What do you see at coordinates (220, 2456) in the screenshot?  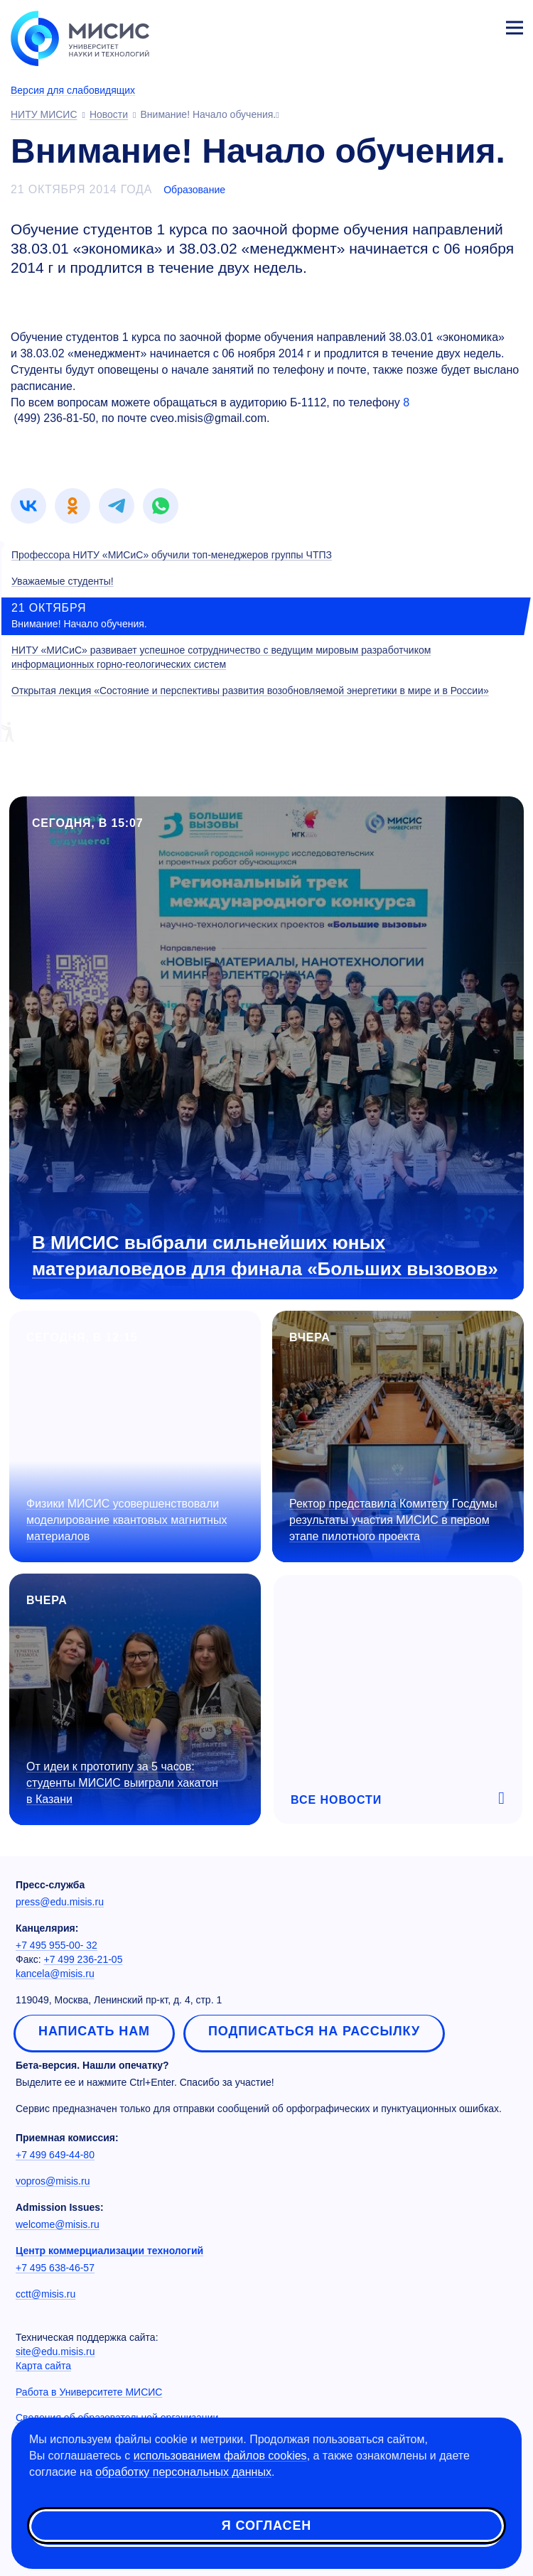 I see `использованием файлов cookies` at bounding box center [220, 2456].